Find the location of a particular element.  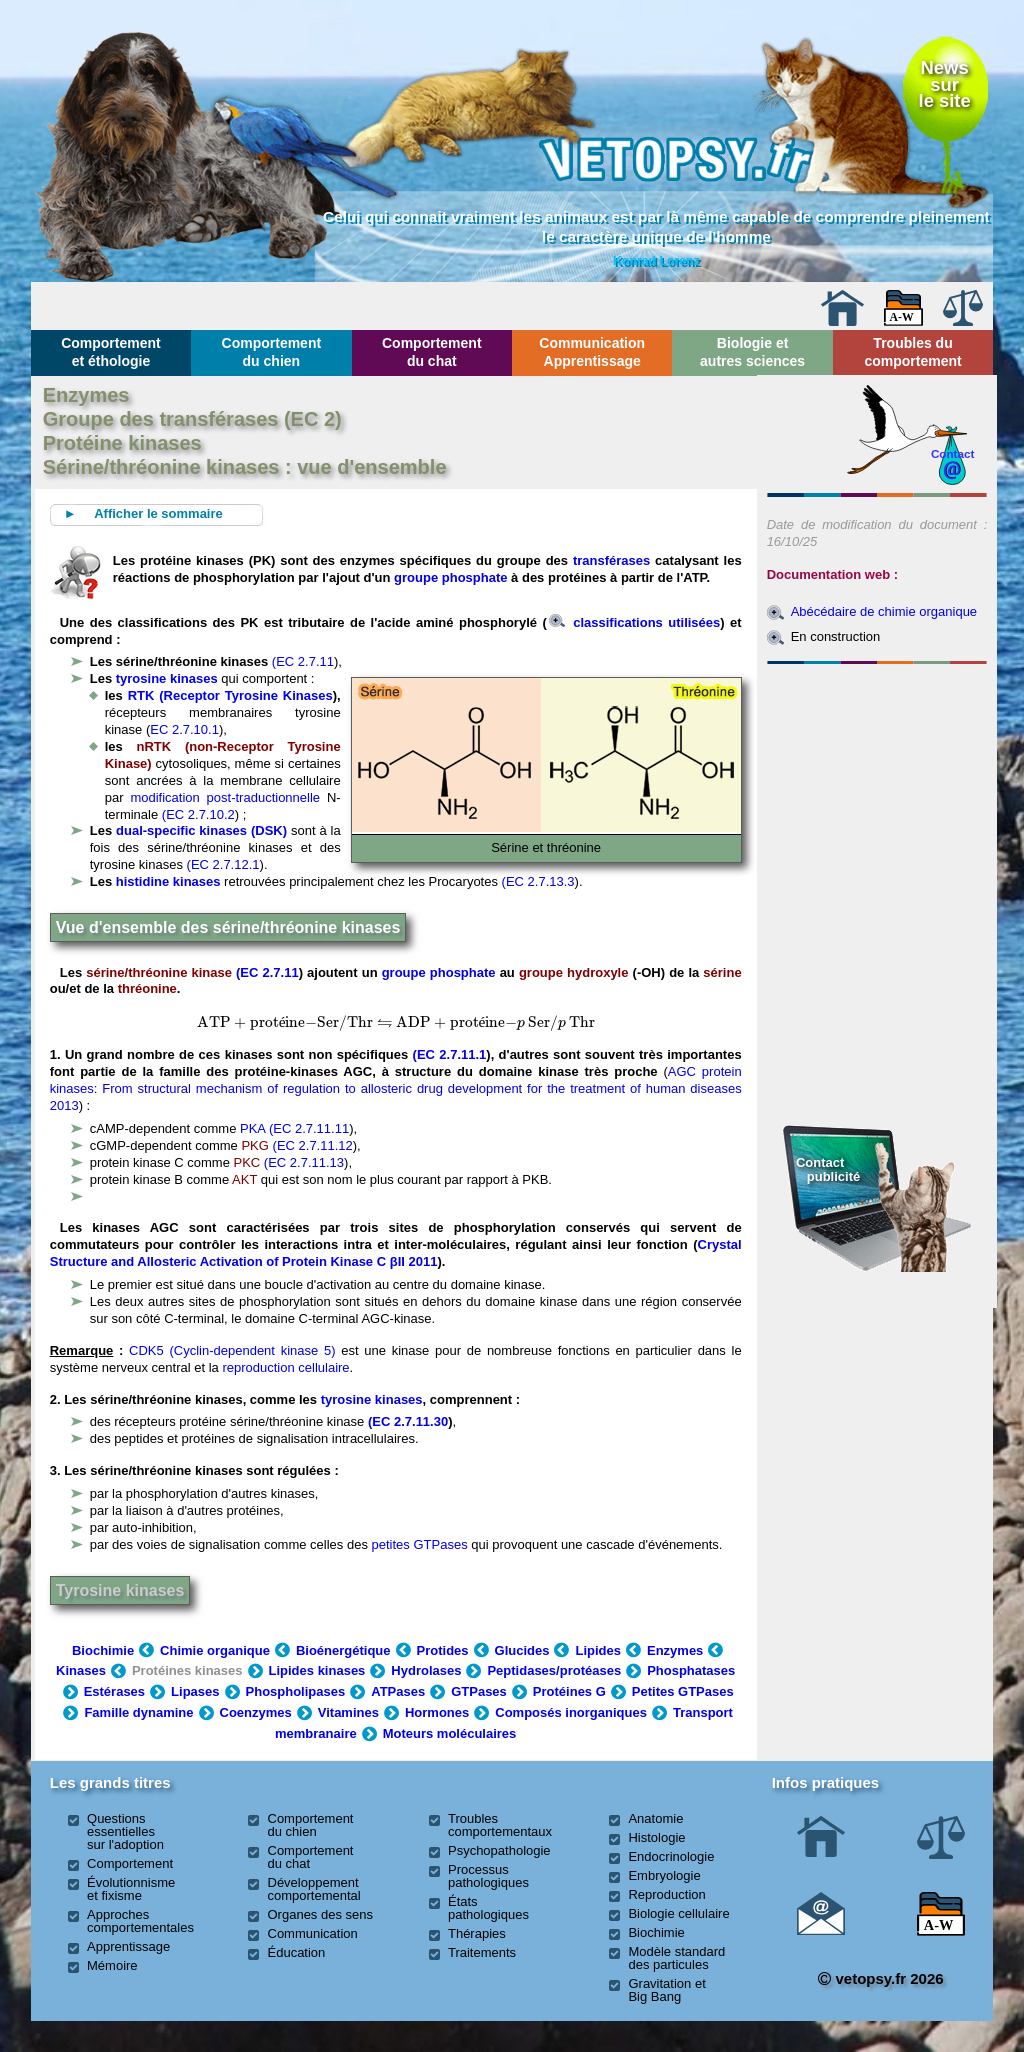

Enzymes is located at coordinates (675, 1650).